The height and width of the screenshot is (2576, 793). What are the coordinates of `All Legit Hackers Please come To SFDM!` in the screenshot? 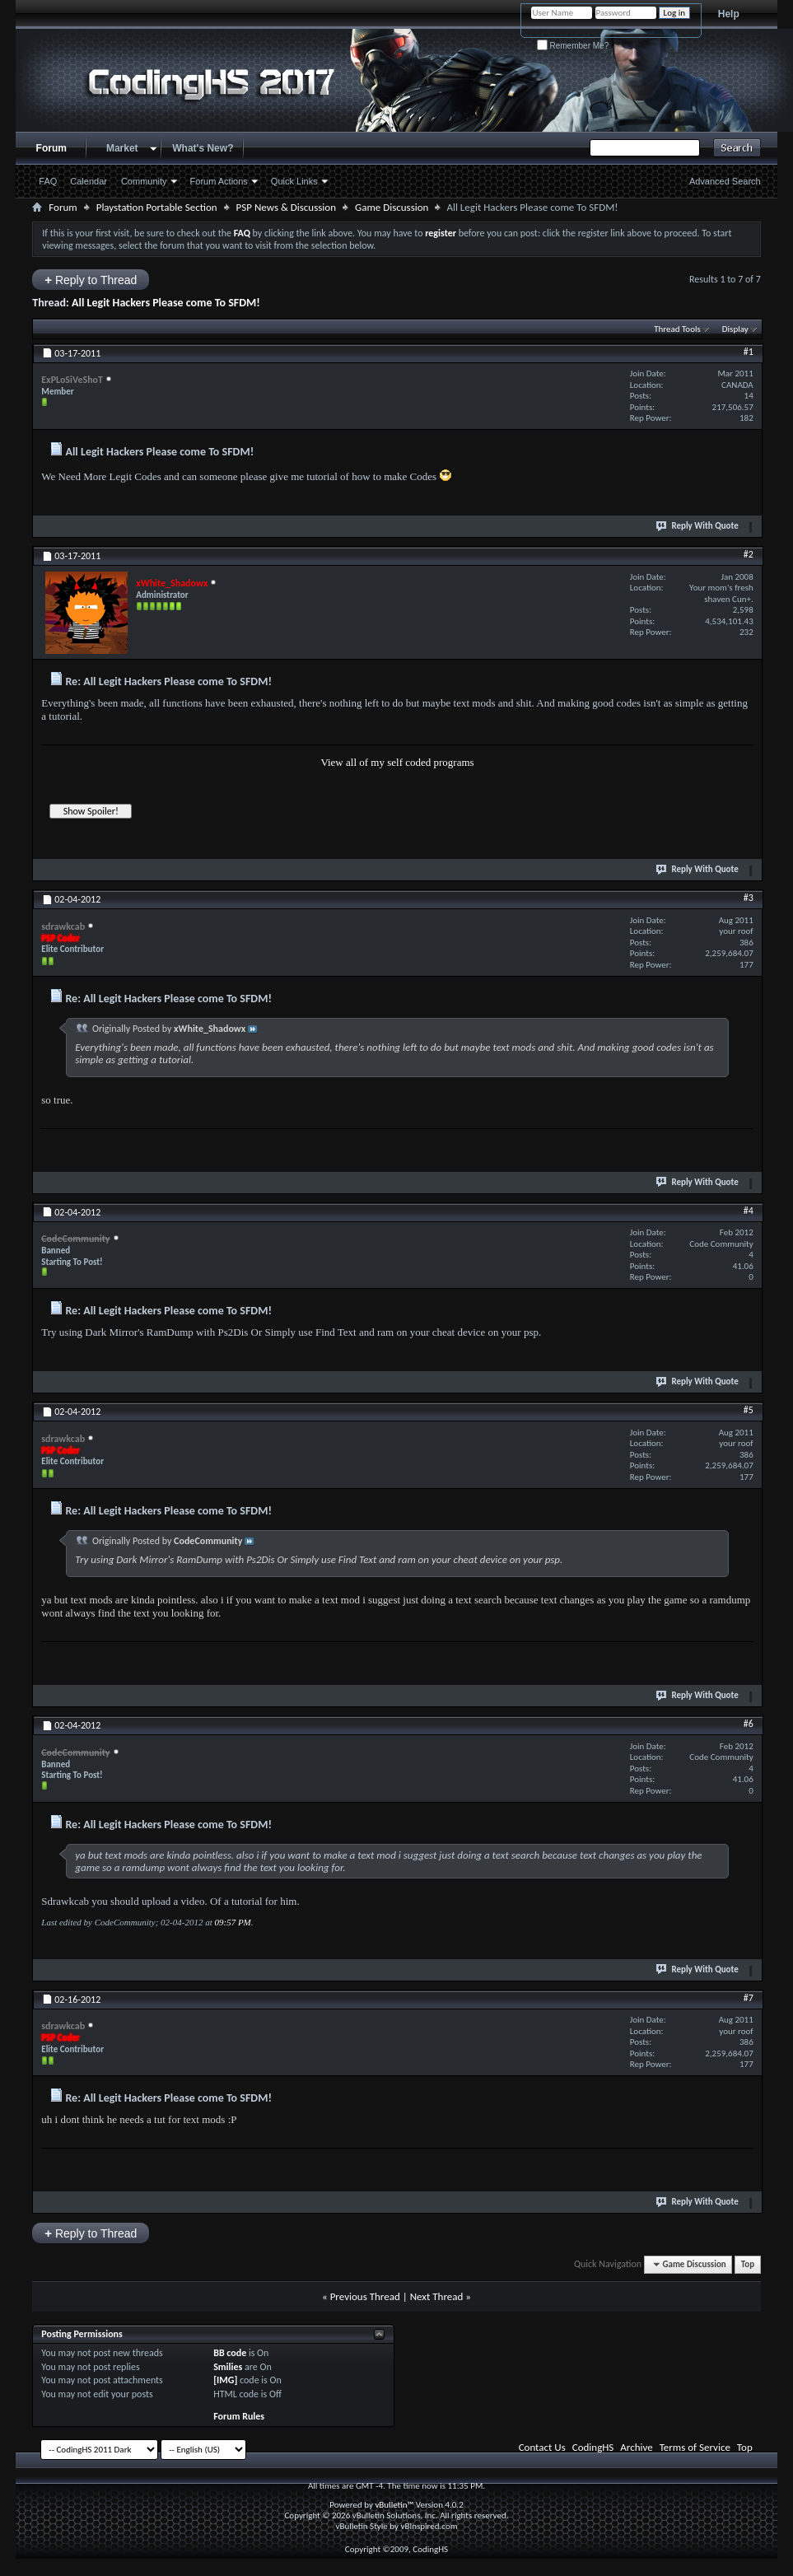 It's located at (166, 303).